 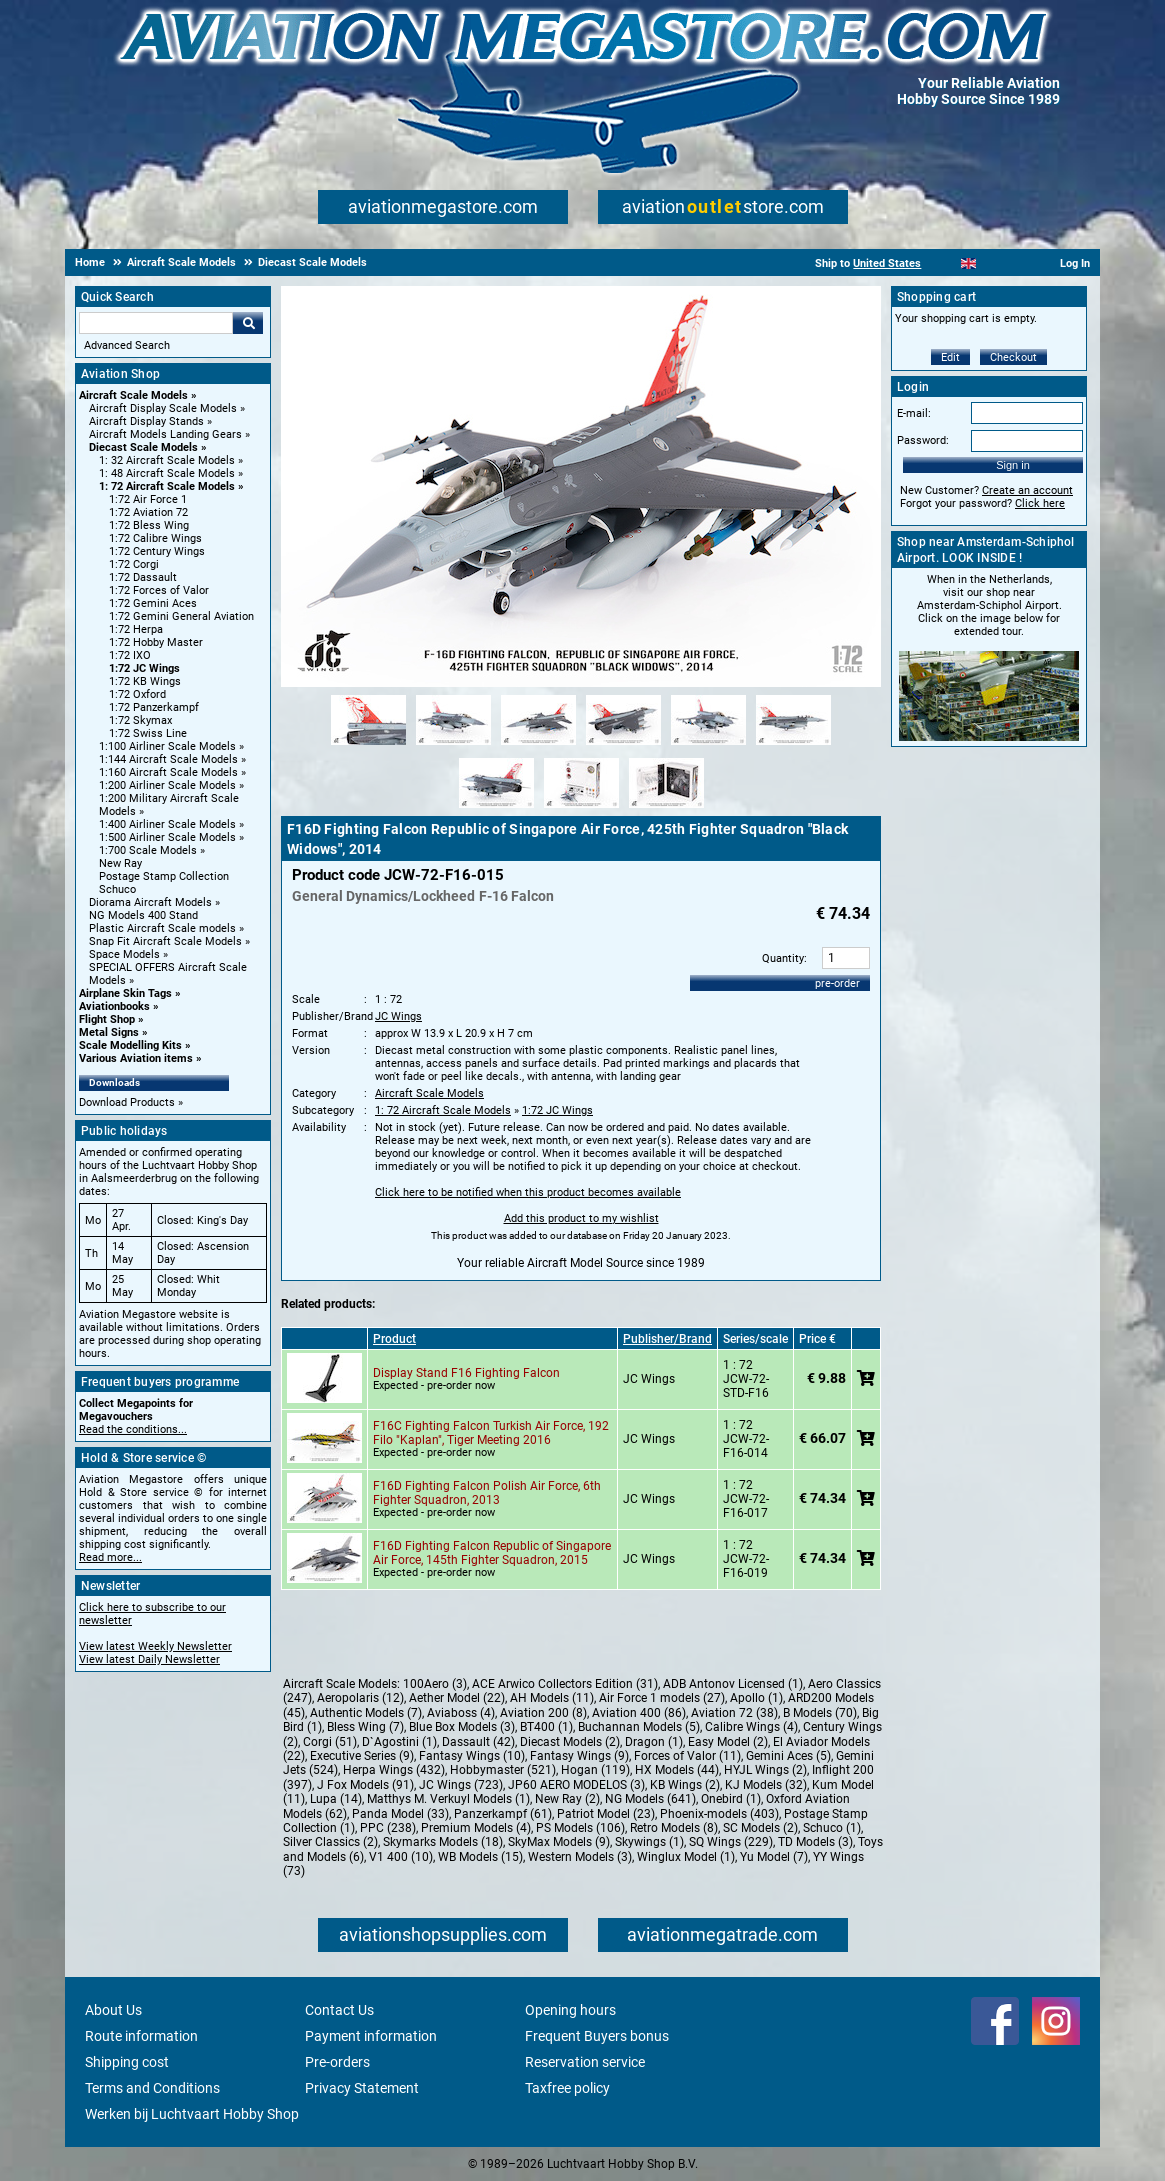 What do you see at coordinates (783, 958) in the screenshot?
I see `Quantity` at bounding box center [783, 958].